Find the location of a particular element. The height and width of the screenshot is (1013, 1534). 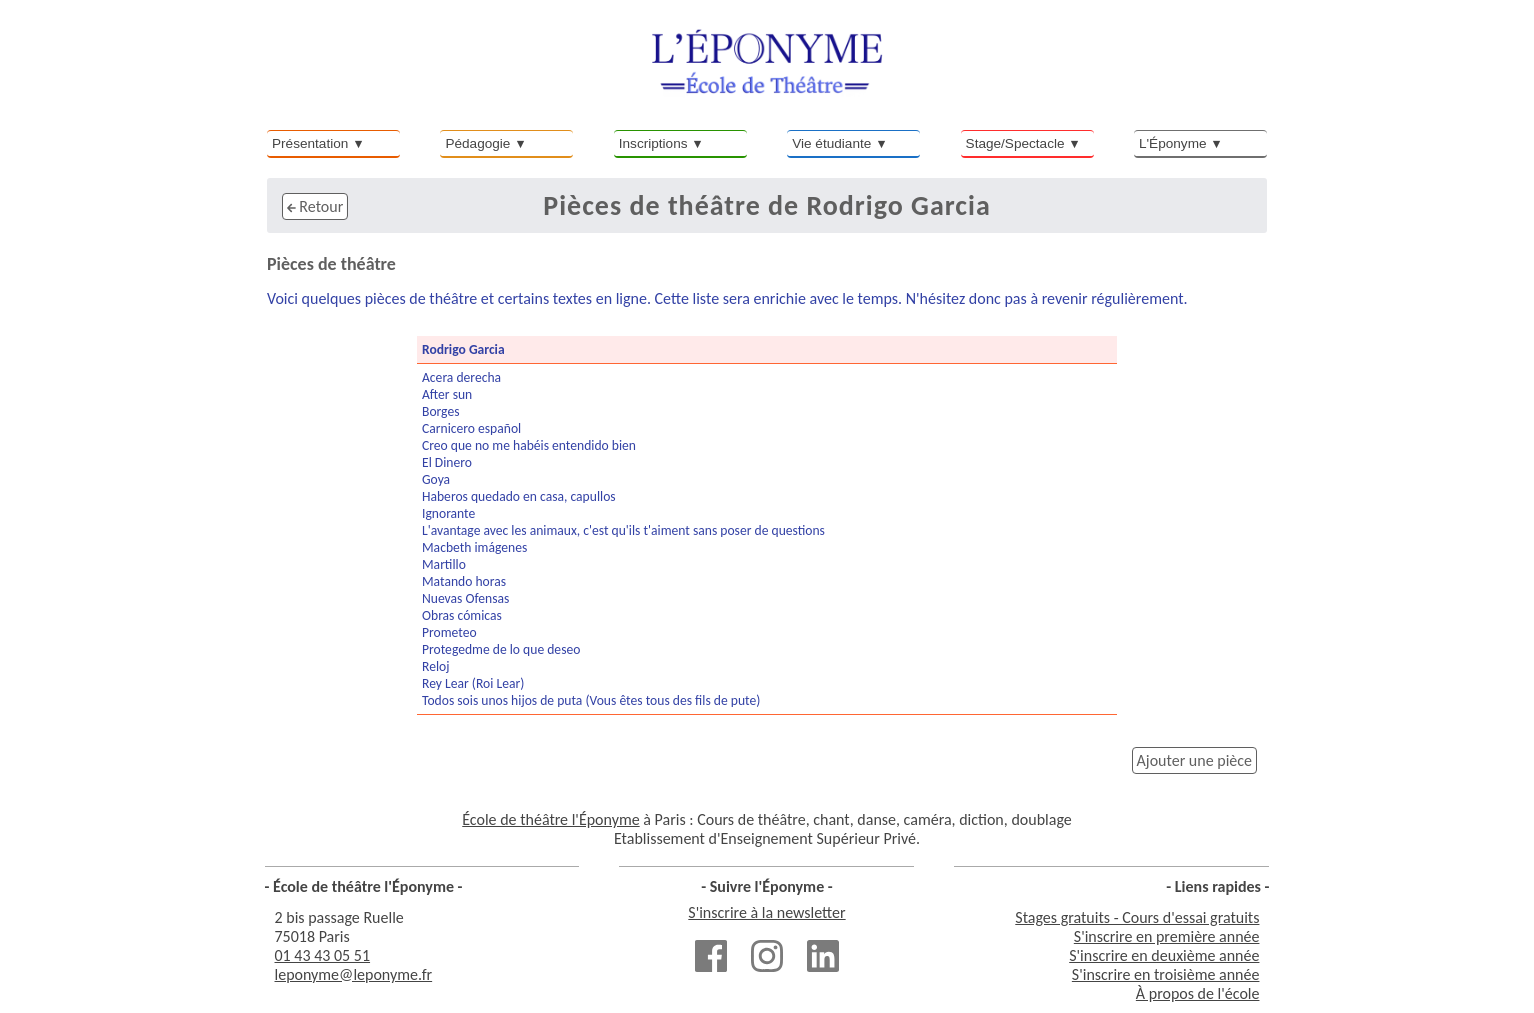

Stages gratuits - Cours d'essai gratuits is located at coordinates (1137, 917).